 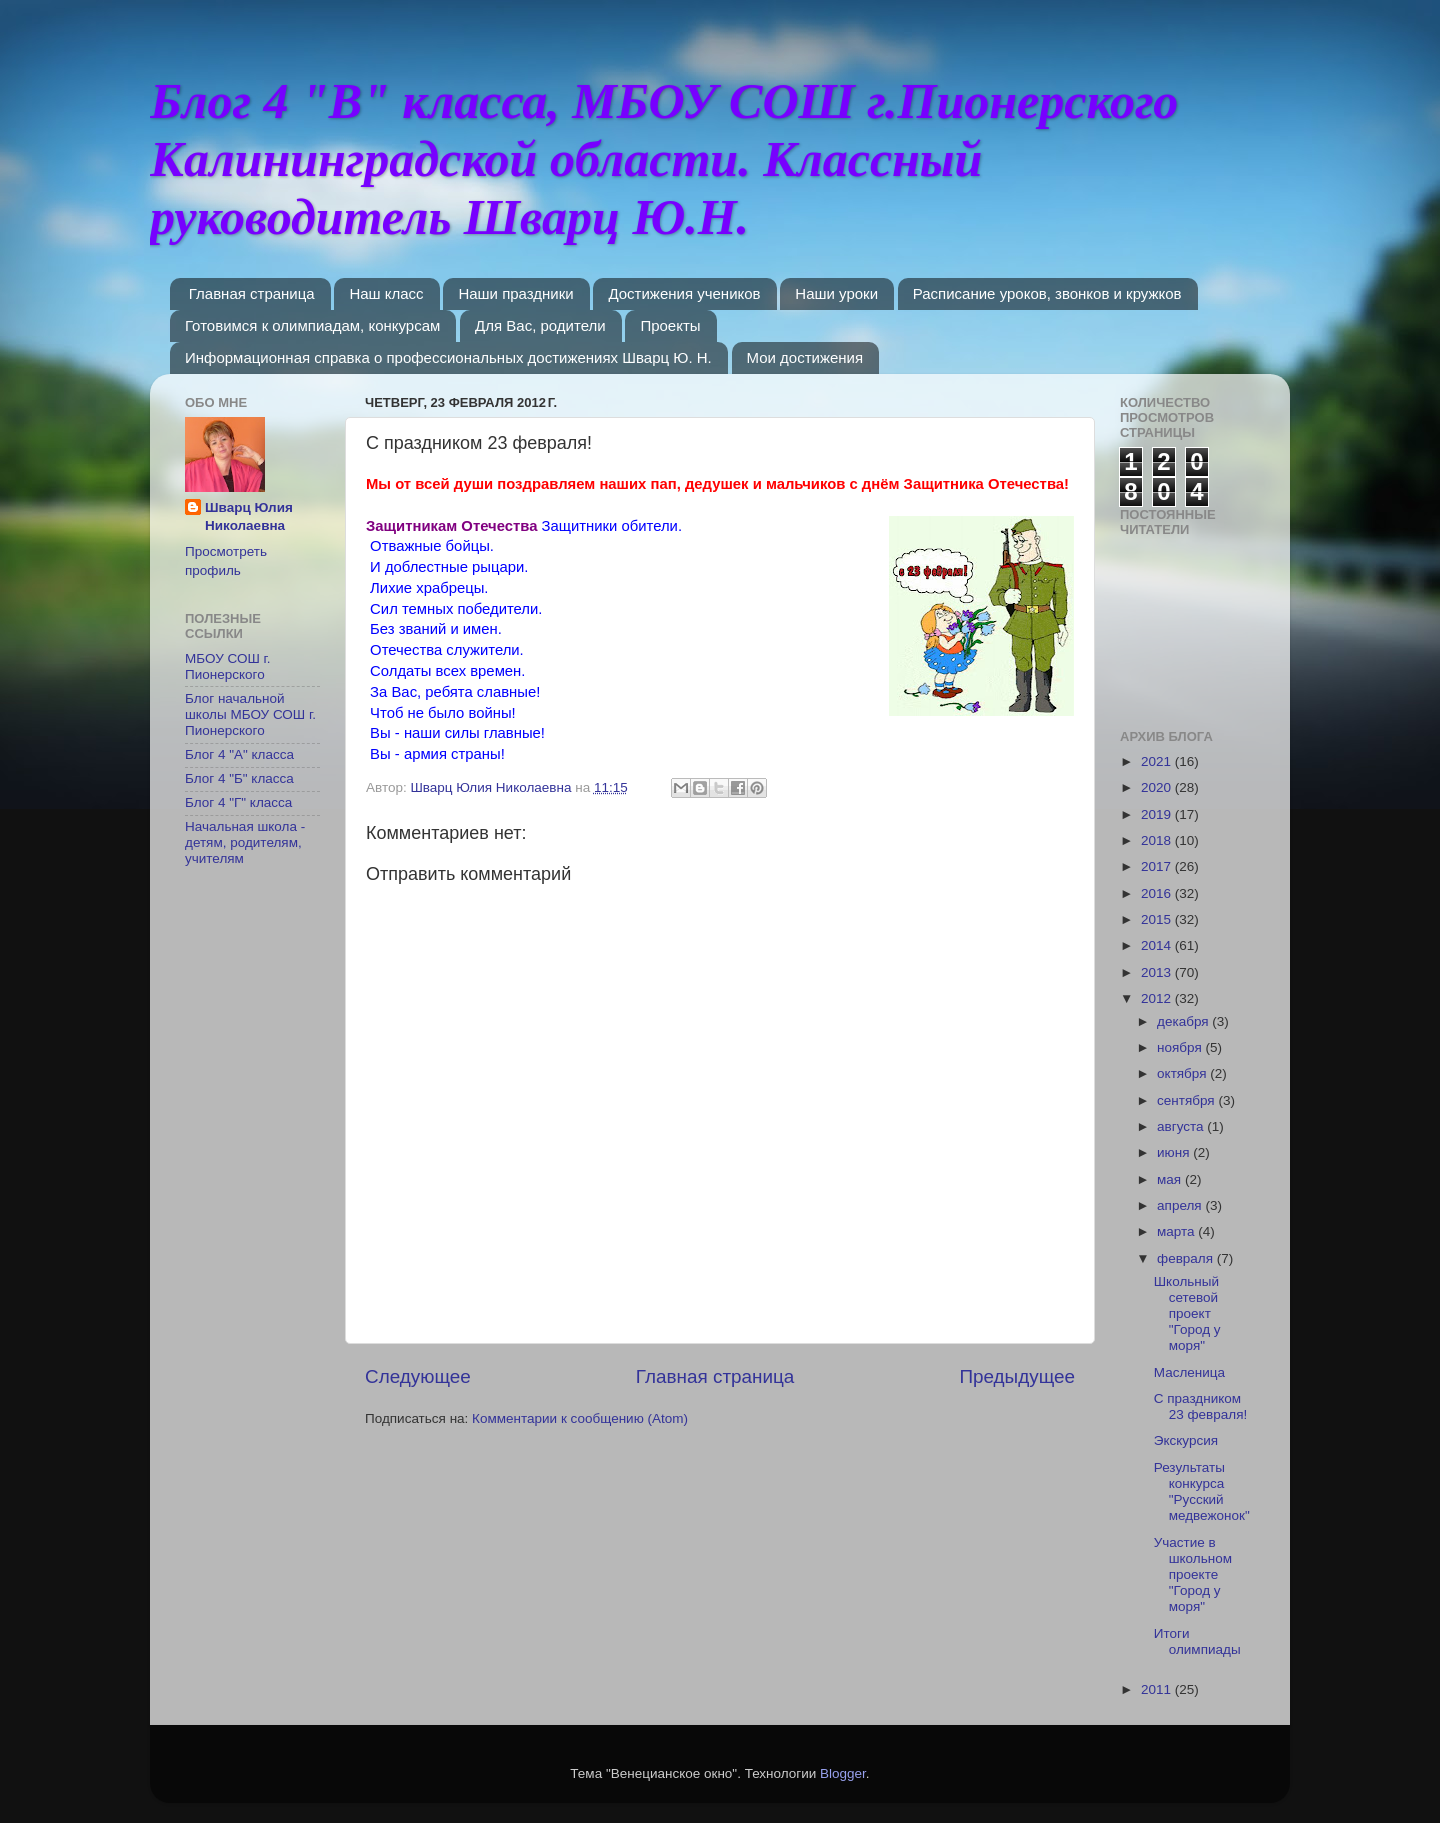 I want to click on Блог 4 "В" класса, МБОУ СОШ г.Пионерского Калининградской области. Классный руководитель Шварц Ю.Н., so click(x=664, y=159).